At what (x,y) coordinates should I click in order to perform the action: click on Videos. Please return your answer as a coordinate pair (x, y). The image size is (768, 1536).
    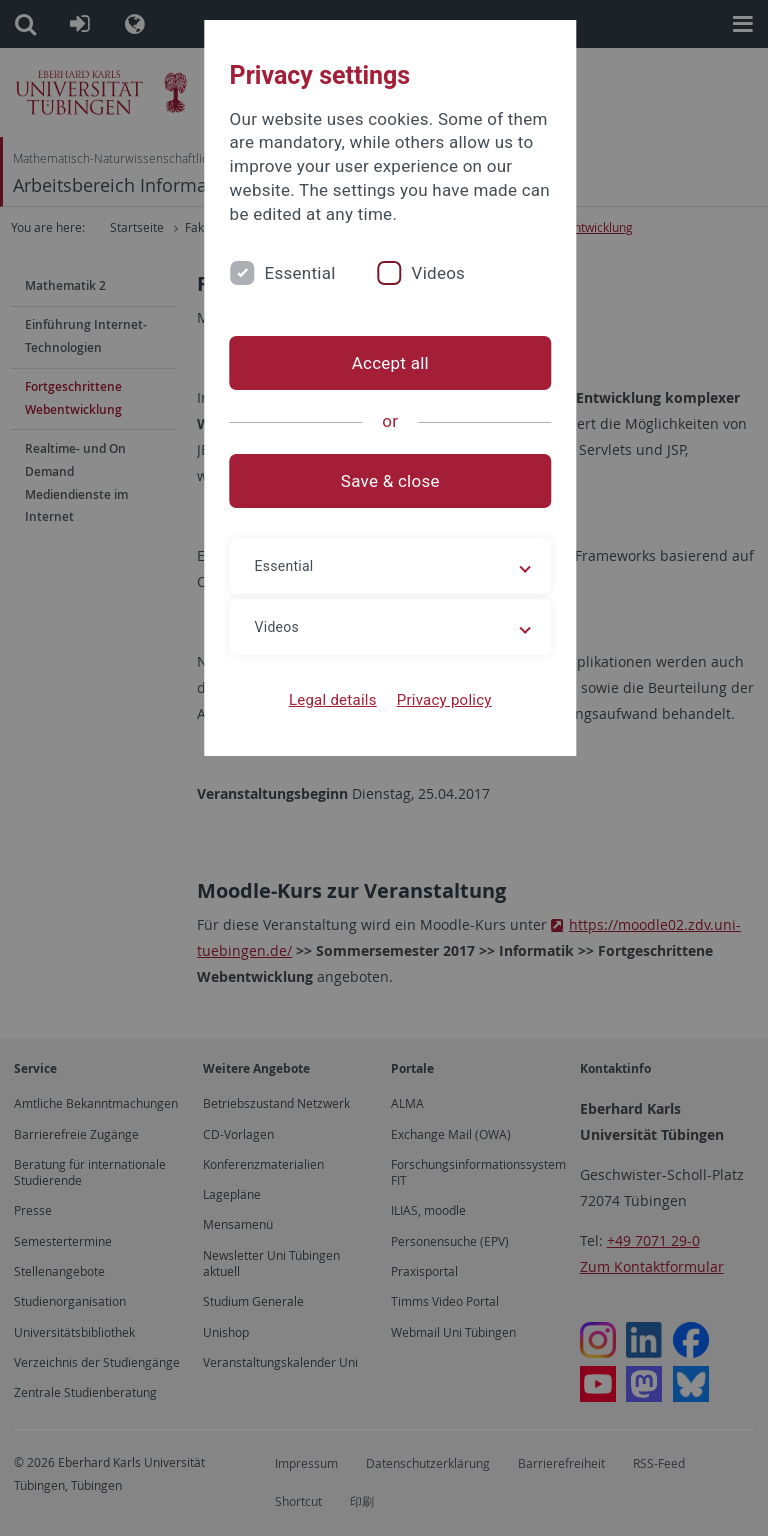
    Looking at the image, I should click on (426, 273).